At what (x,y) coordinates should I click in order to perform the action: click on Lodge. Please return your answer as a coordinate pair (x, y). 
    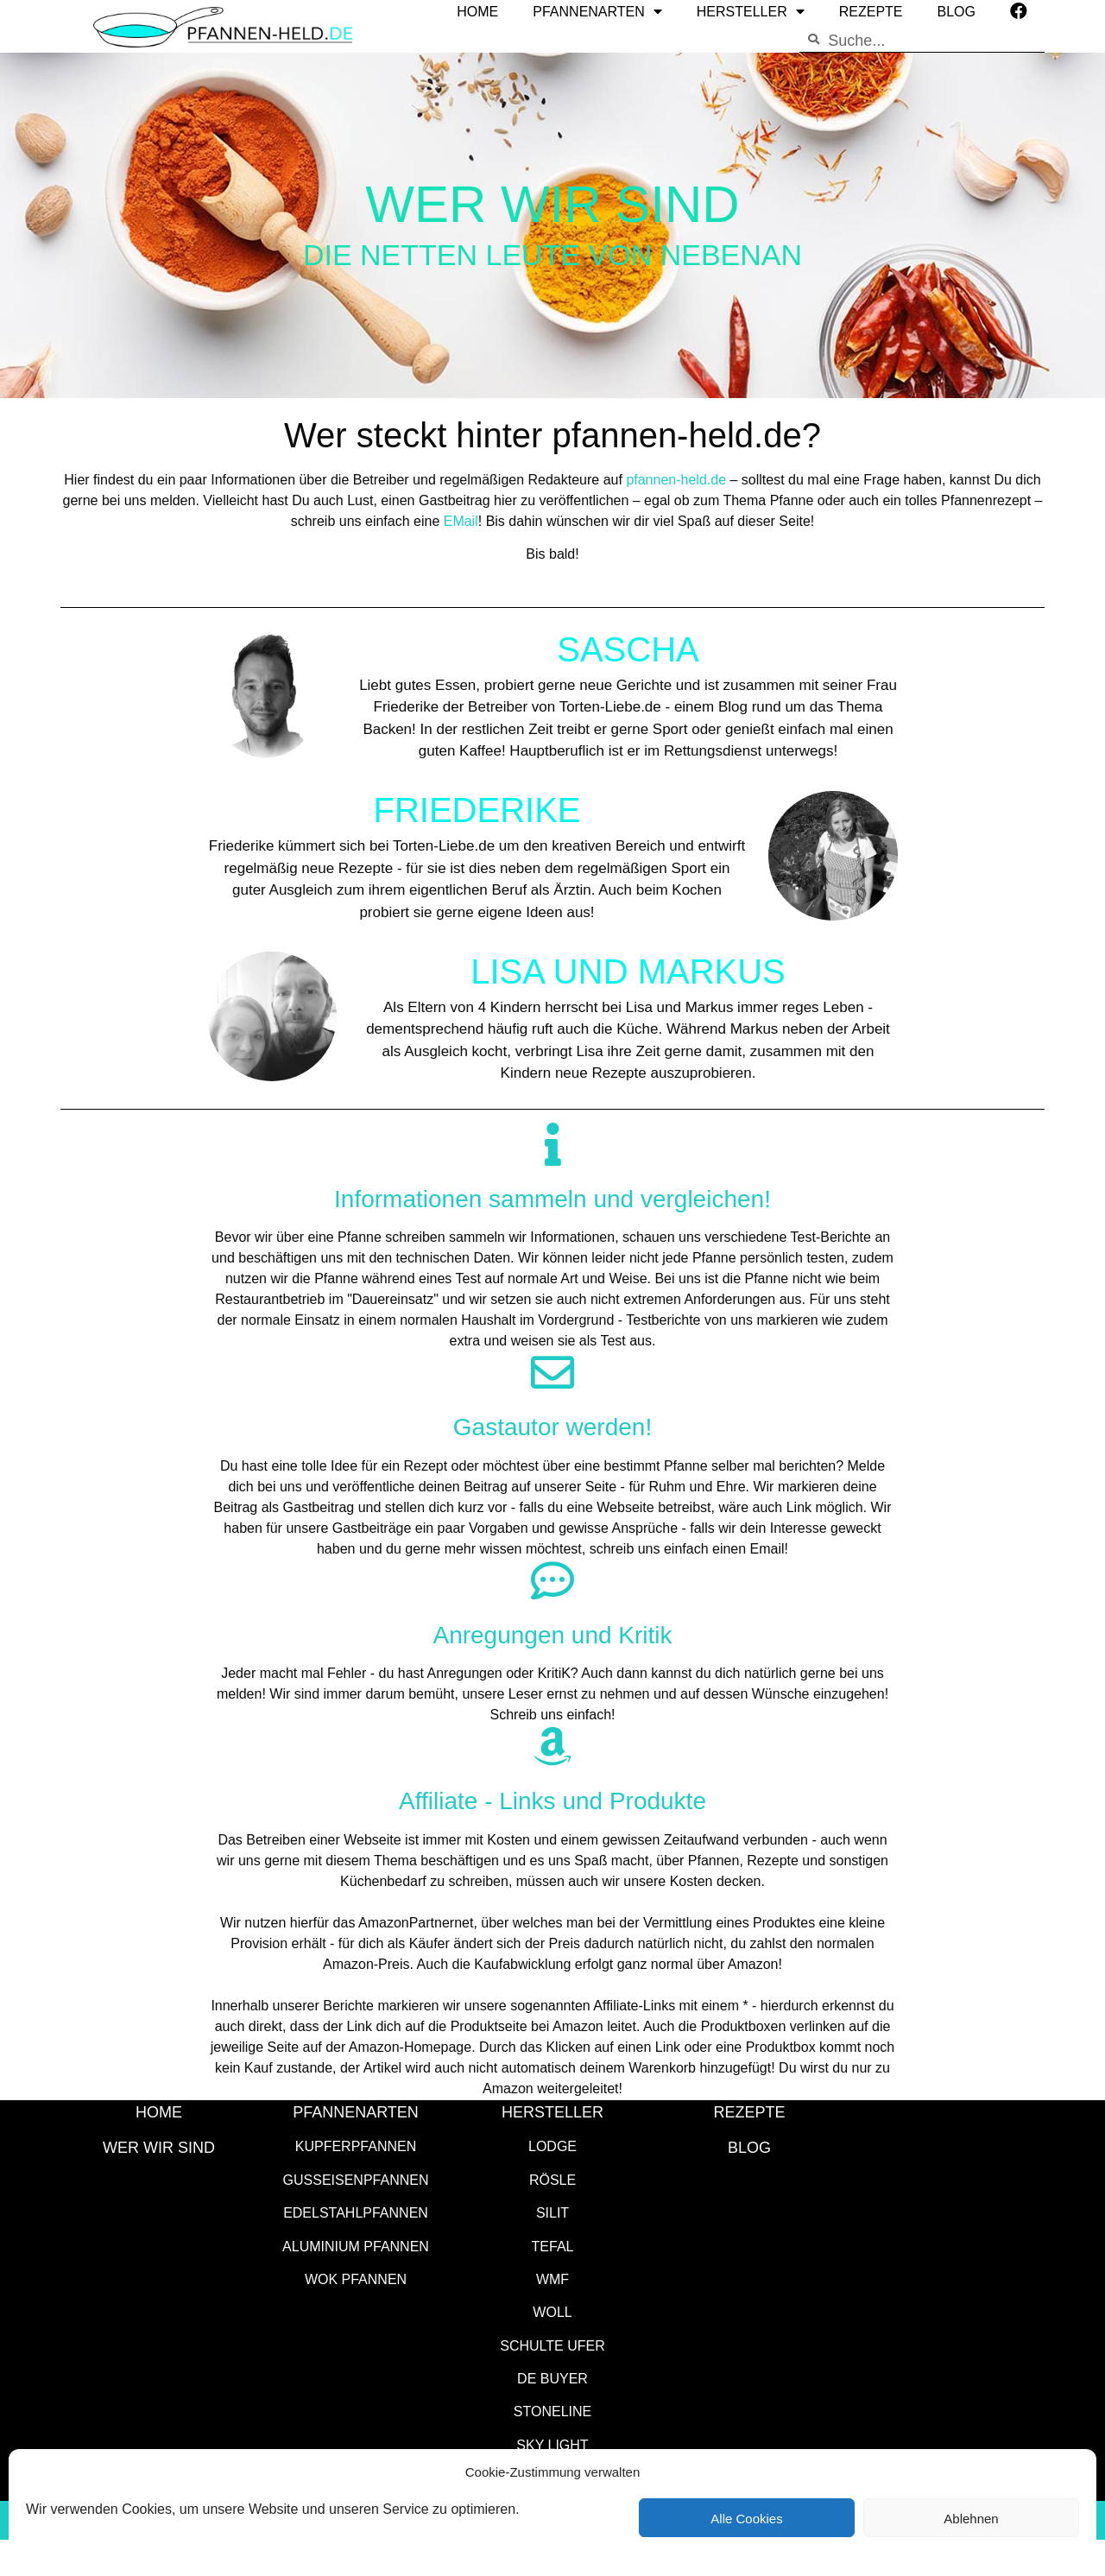
    Looking at the image, I should click on (552, 2145).